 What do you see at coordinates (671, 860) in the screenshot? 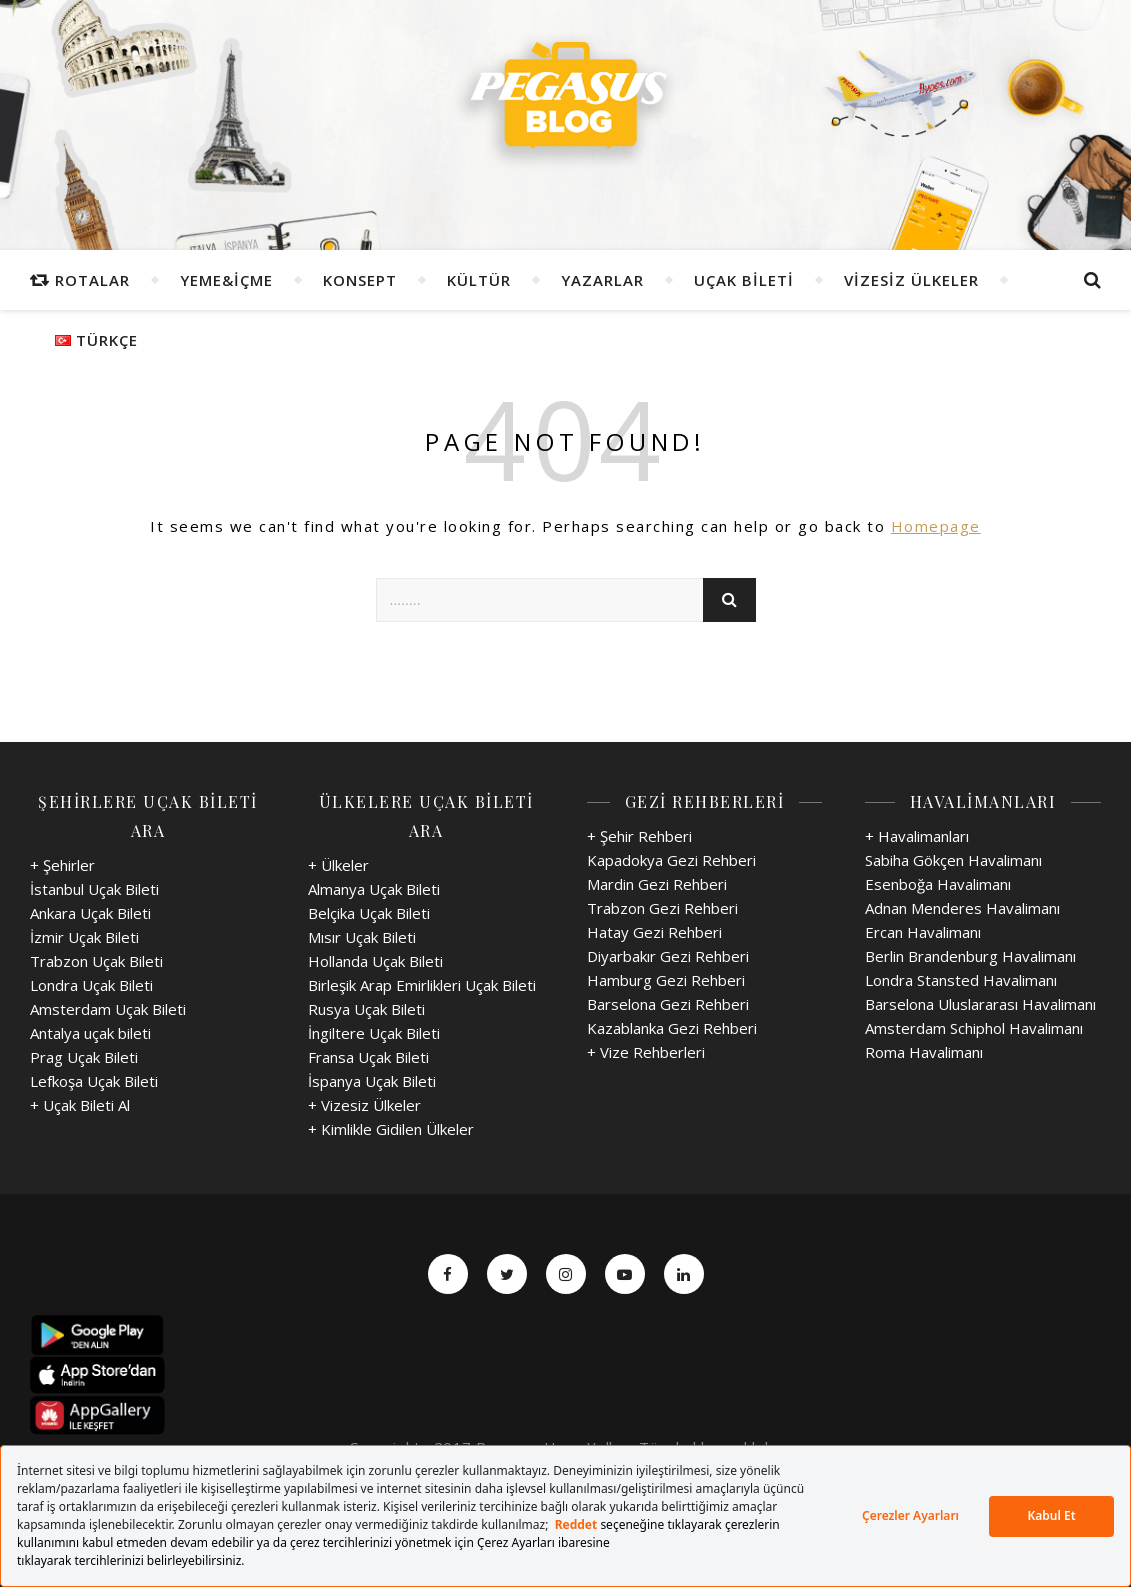
I see `Kapadokya Gezi Rehberi` at bounding box center [671, 860].